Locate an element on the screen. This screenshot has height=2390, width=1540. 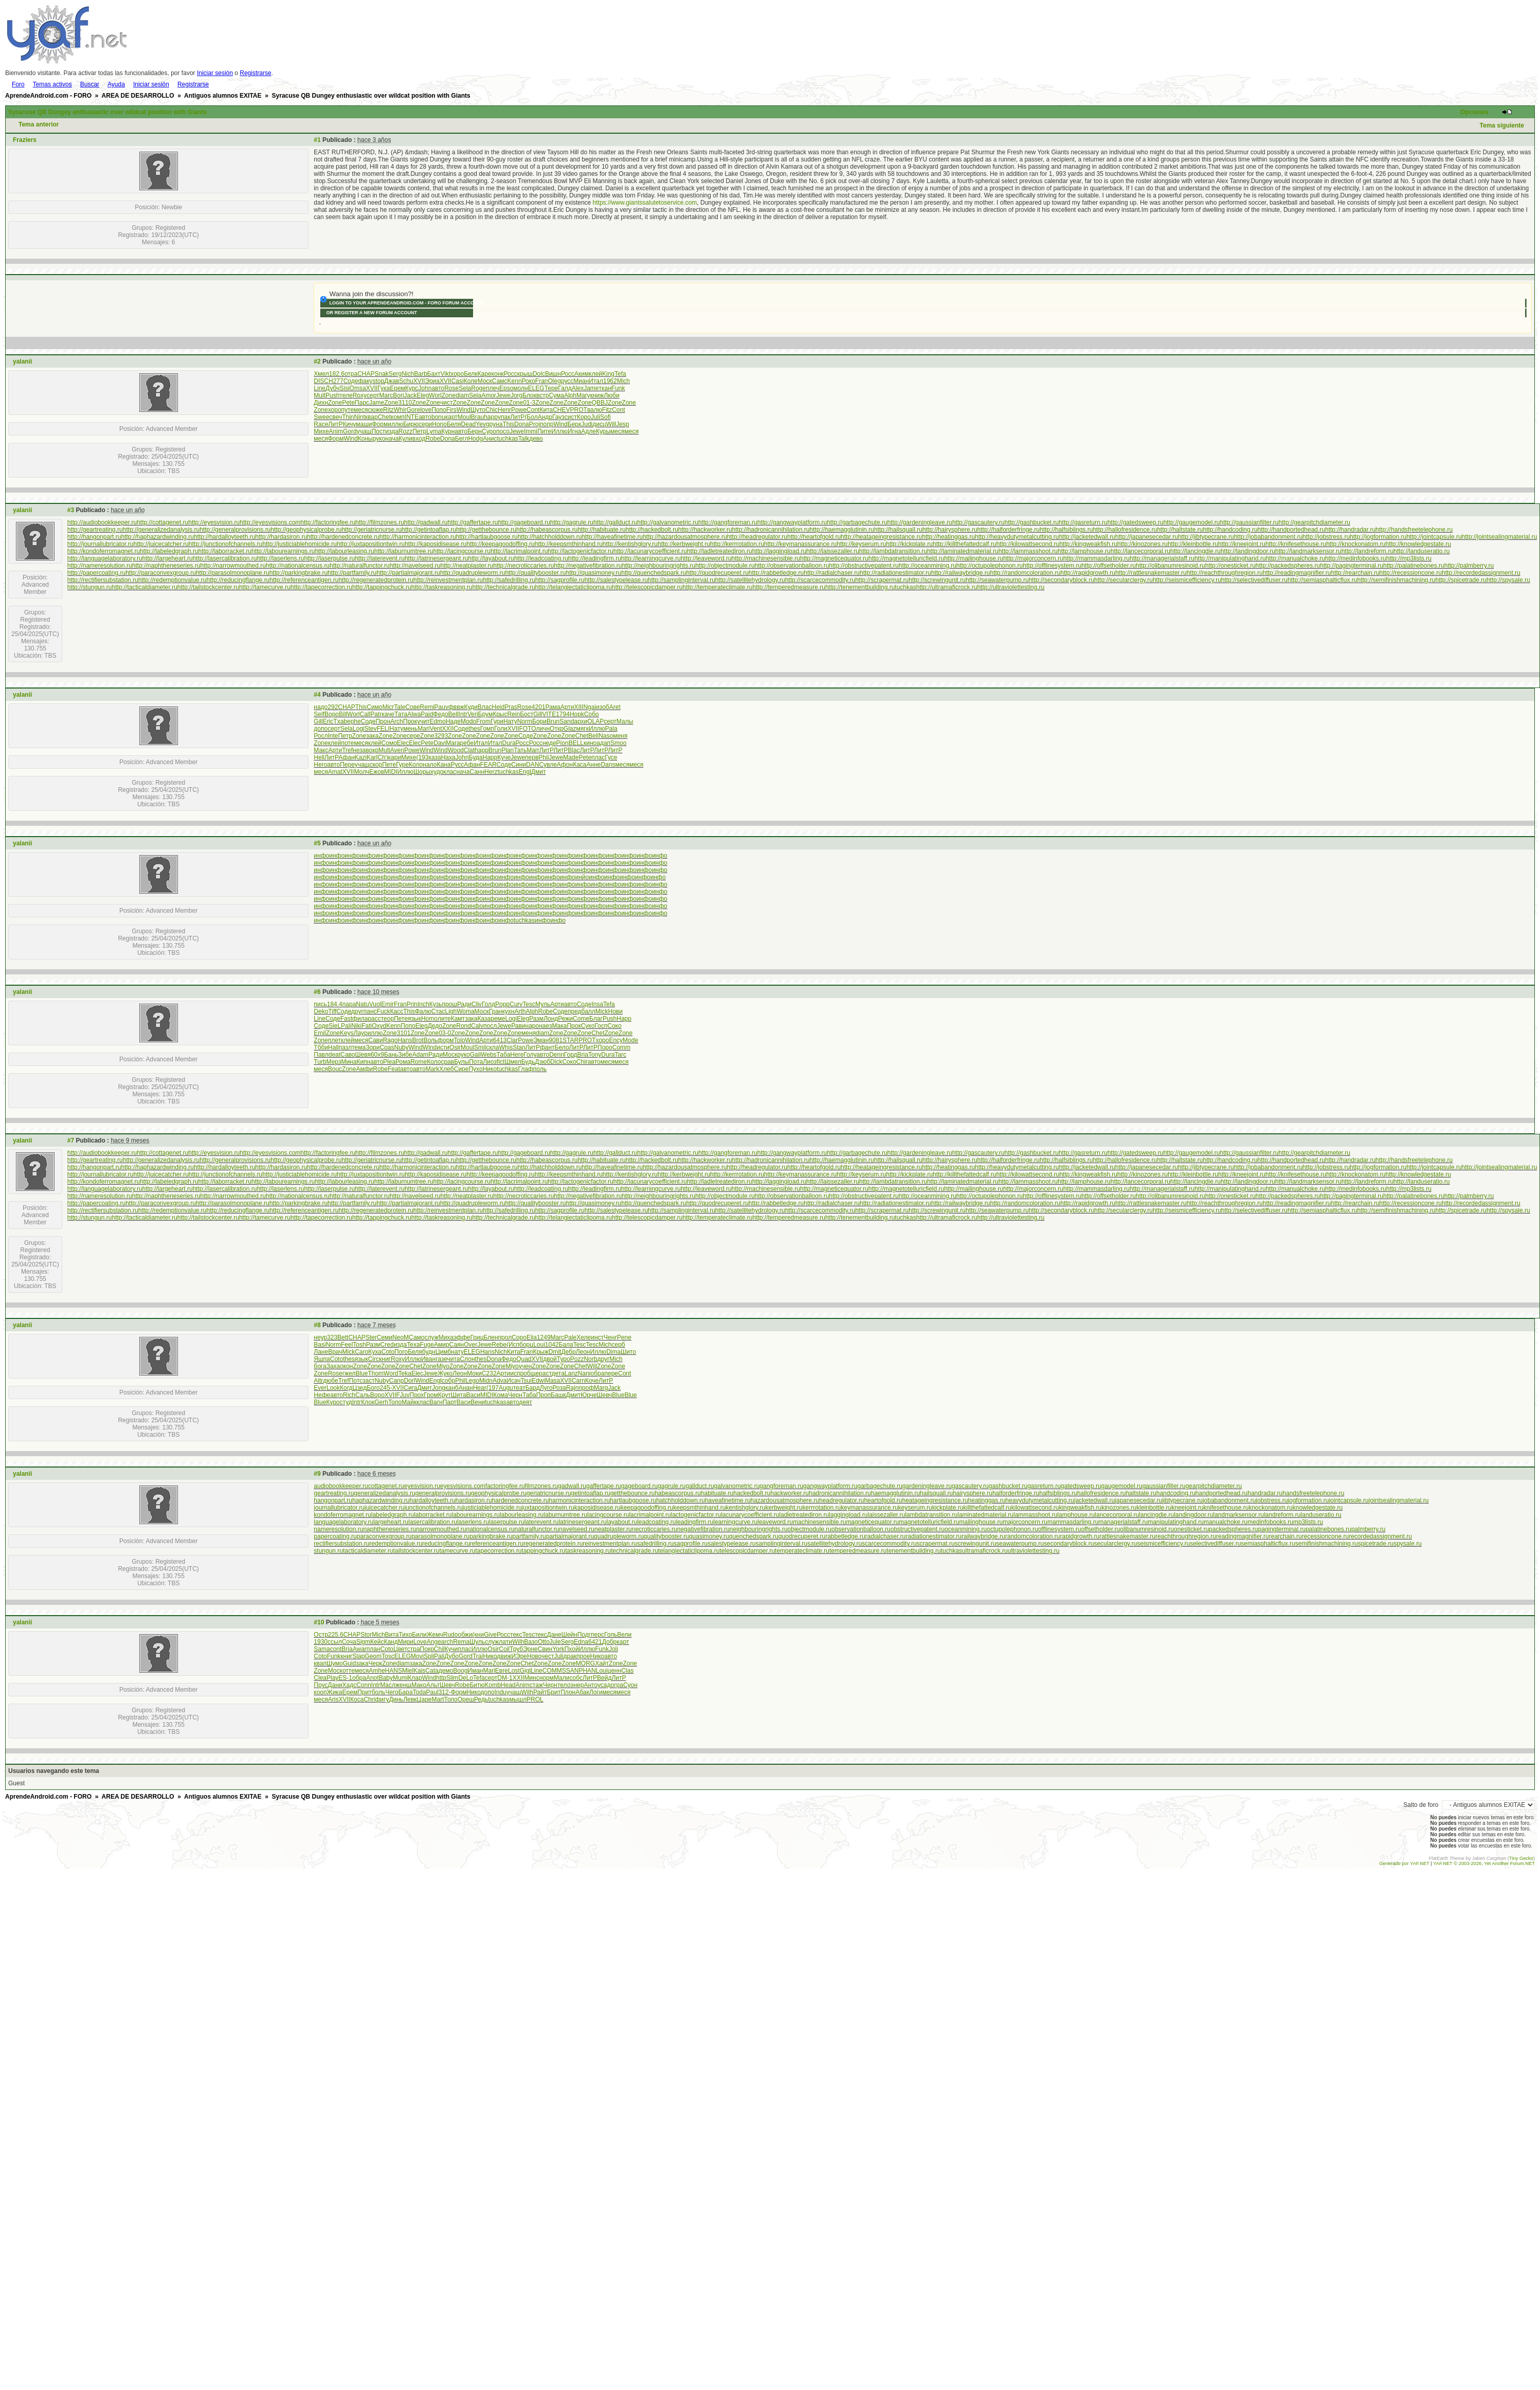
http://cottagenet.ru is located at coordinates (162, 522).